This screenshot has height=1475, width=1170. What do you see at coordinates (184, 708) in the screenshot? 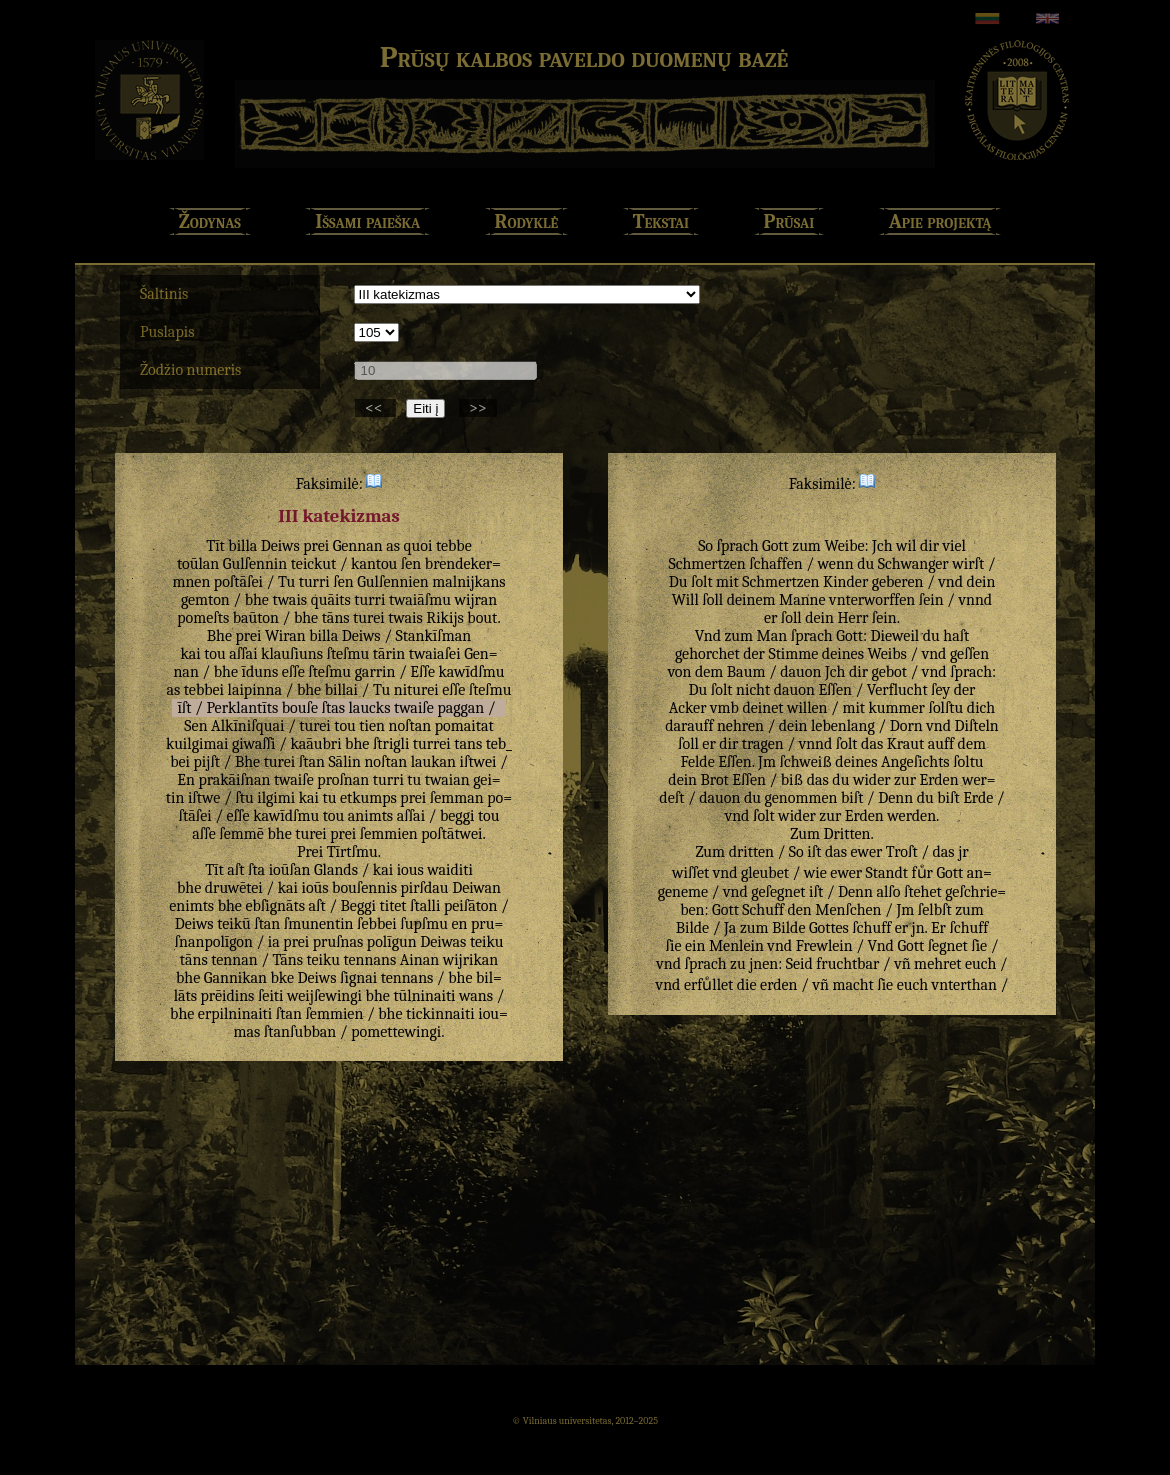
I see `īſt` at bounding box center [184, 708].